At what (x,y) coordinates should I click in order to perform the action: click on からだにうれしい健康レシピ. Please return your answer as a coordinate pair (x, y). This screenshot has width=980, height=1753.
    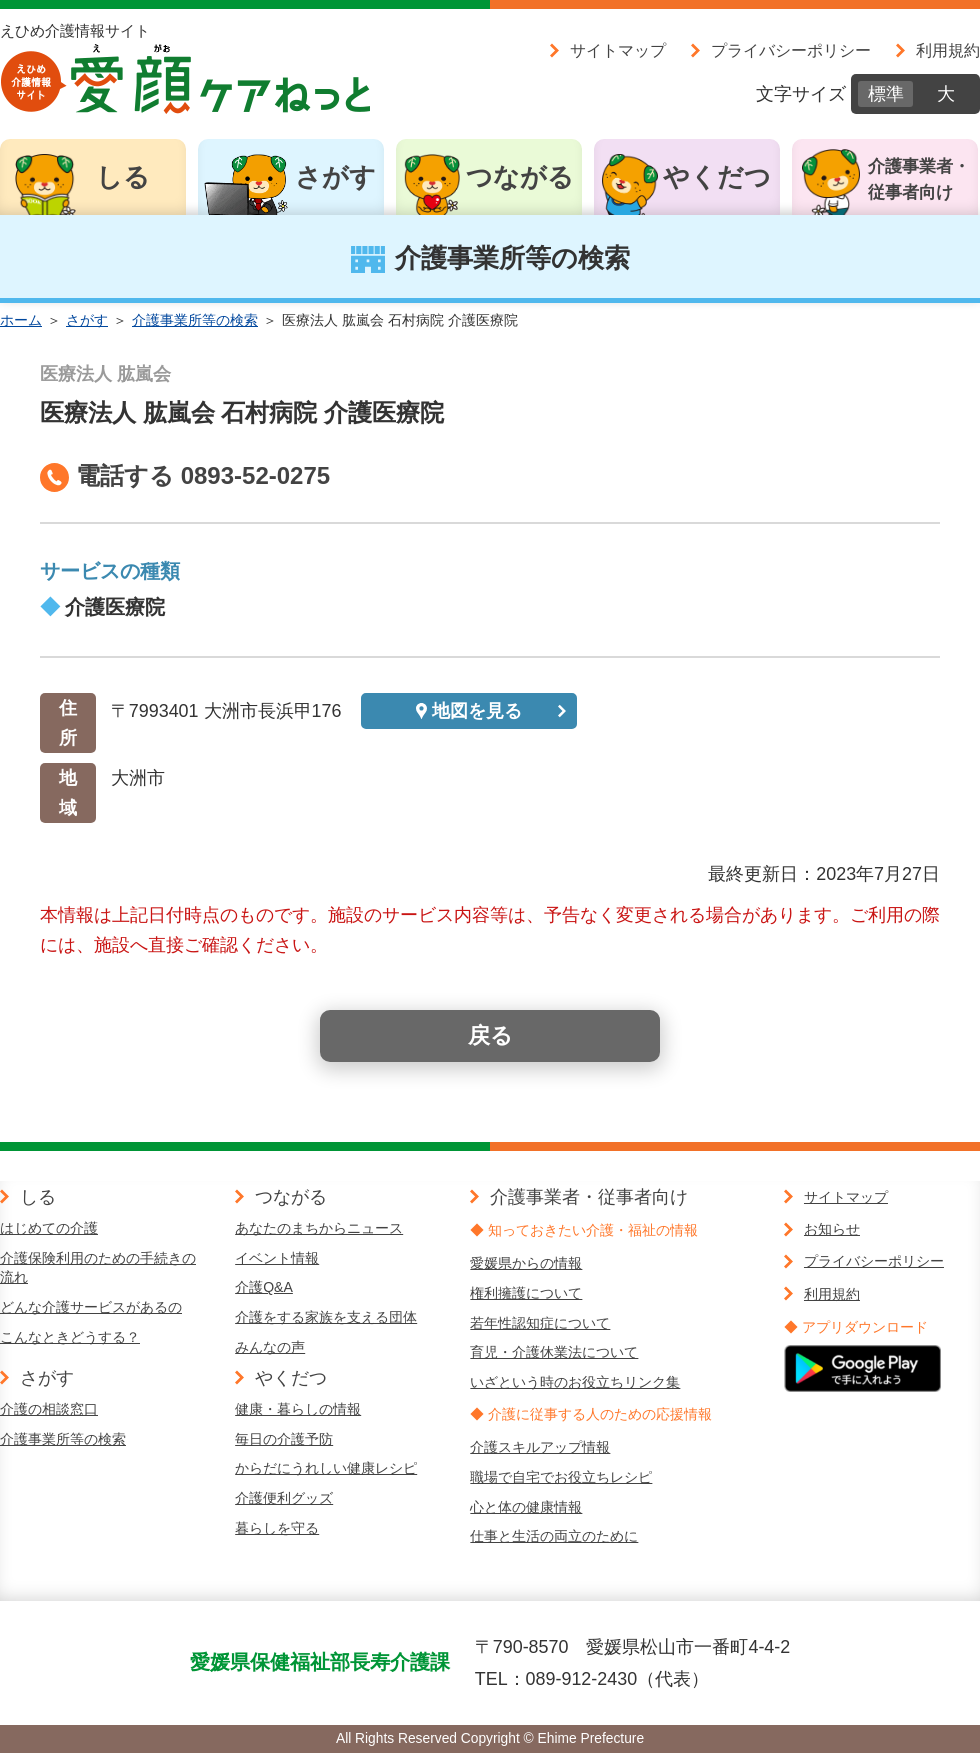
    Looking at the image, I should click on (326, 1468).